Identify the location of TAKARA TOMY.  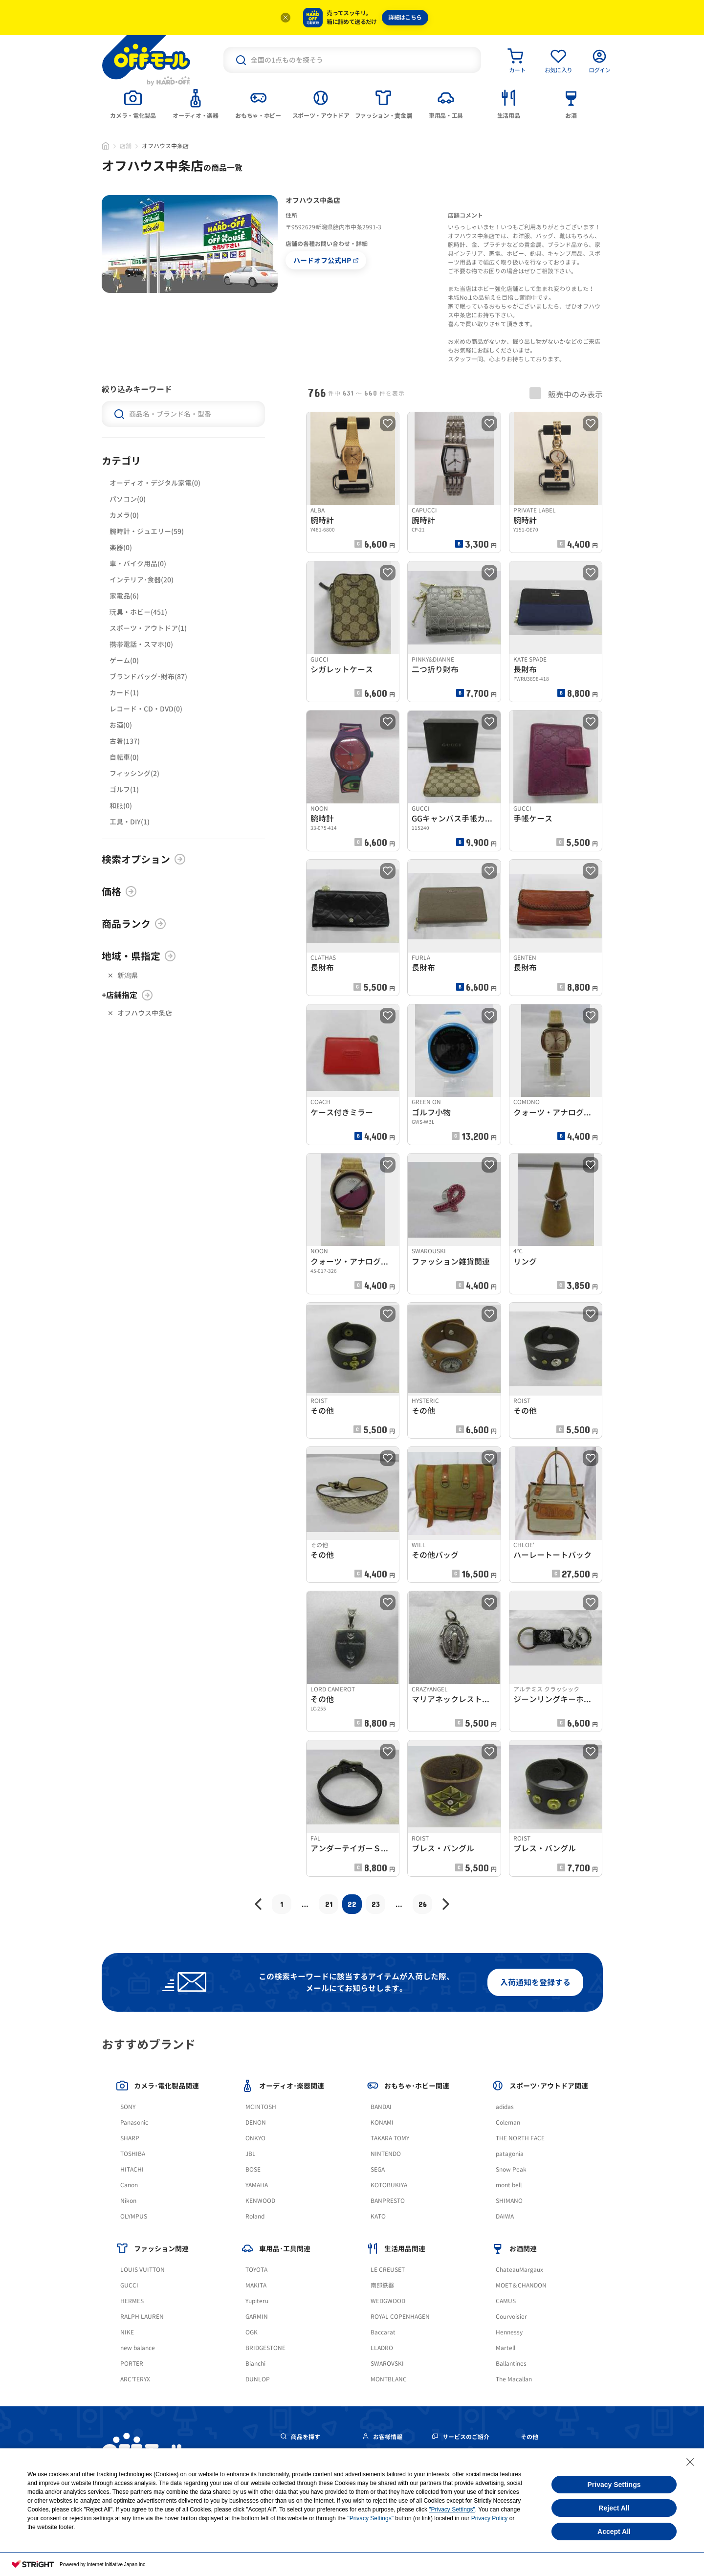
(390, 2138).